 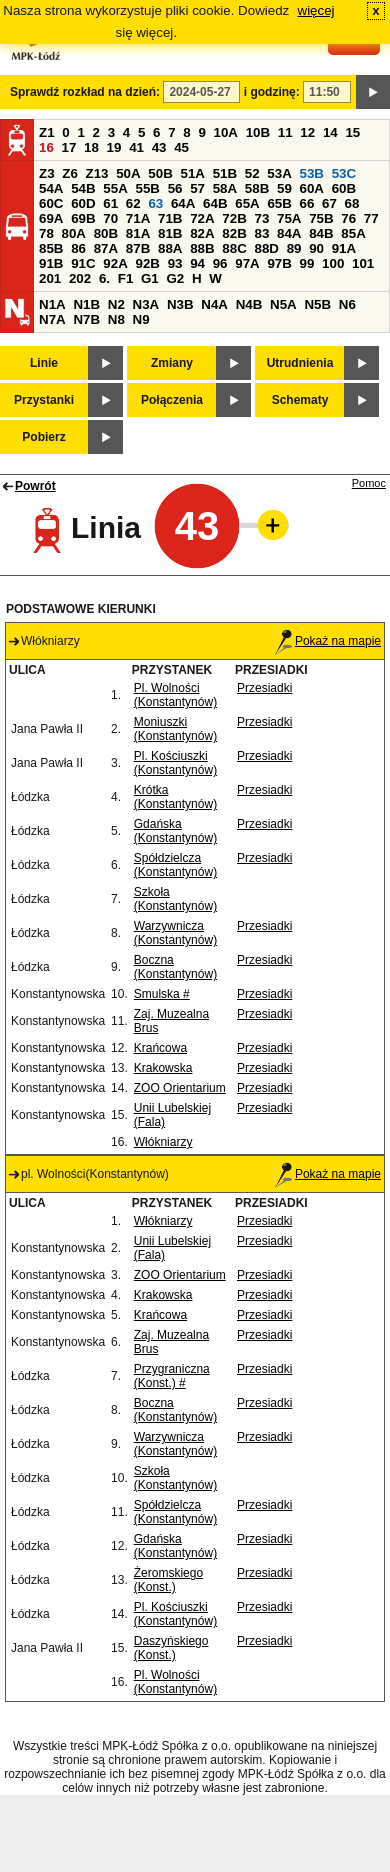 I want to click on Przygraniczna (Konst.) #, so click(x=172, y=1376).